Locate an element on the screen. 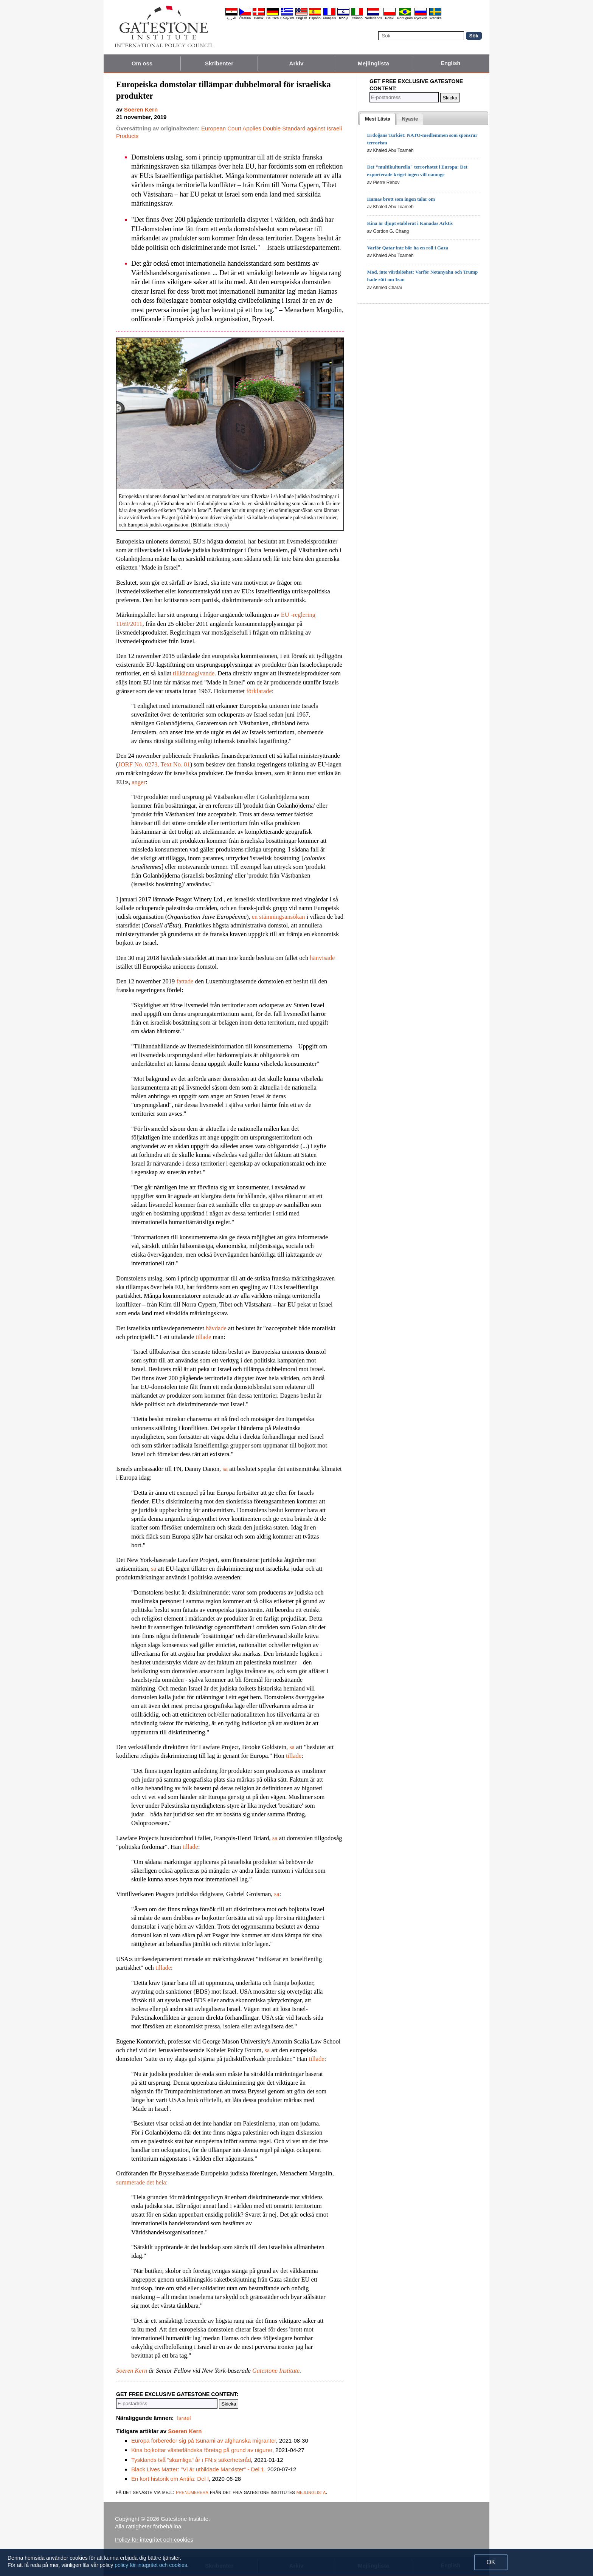  Español is located at coordinates (315, 18).